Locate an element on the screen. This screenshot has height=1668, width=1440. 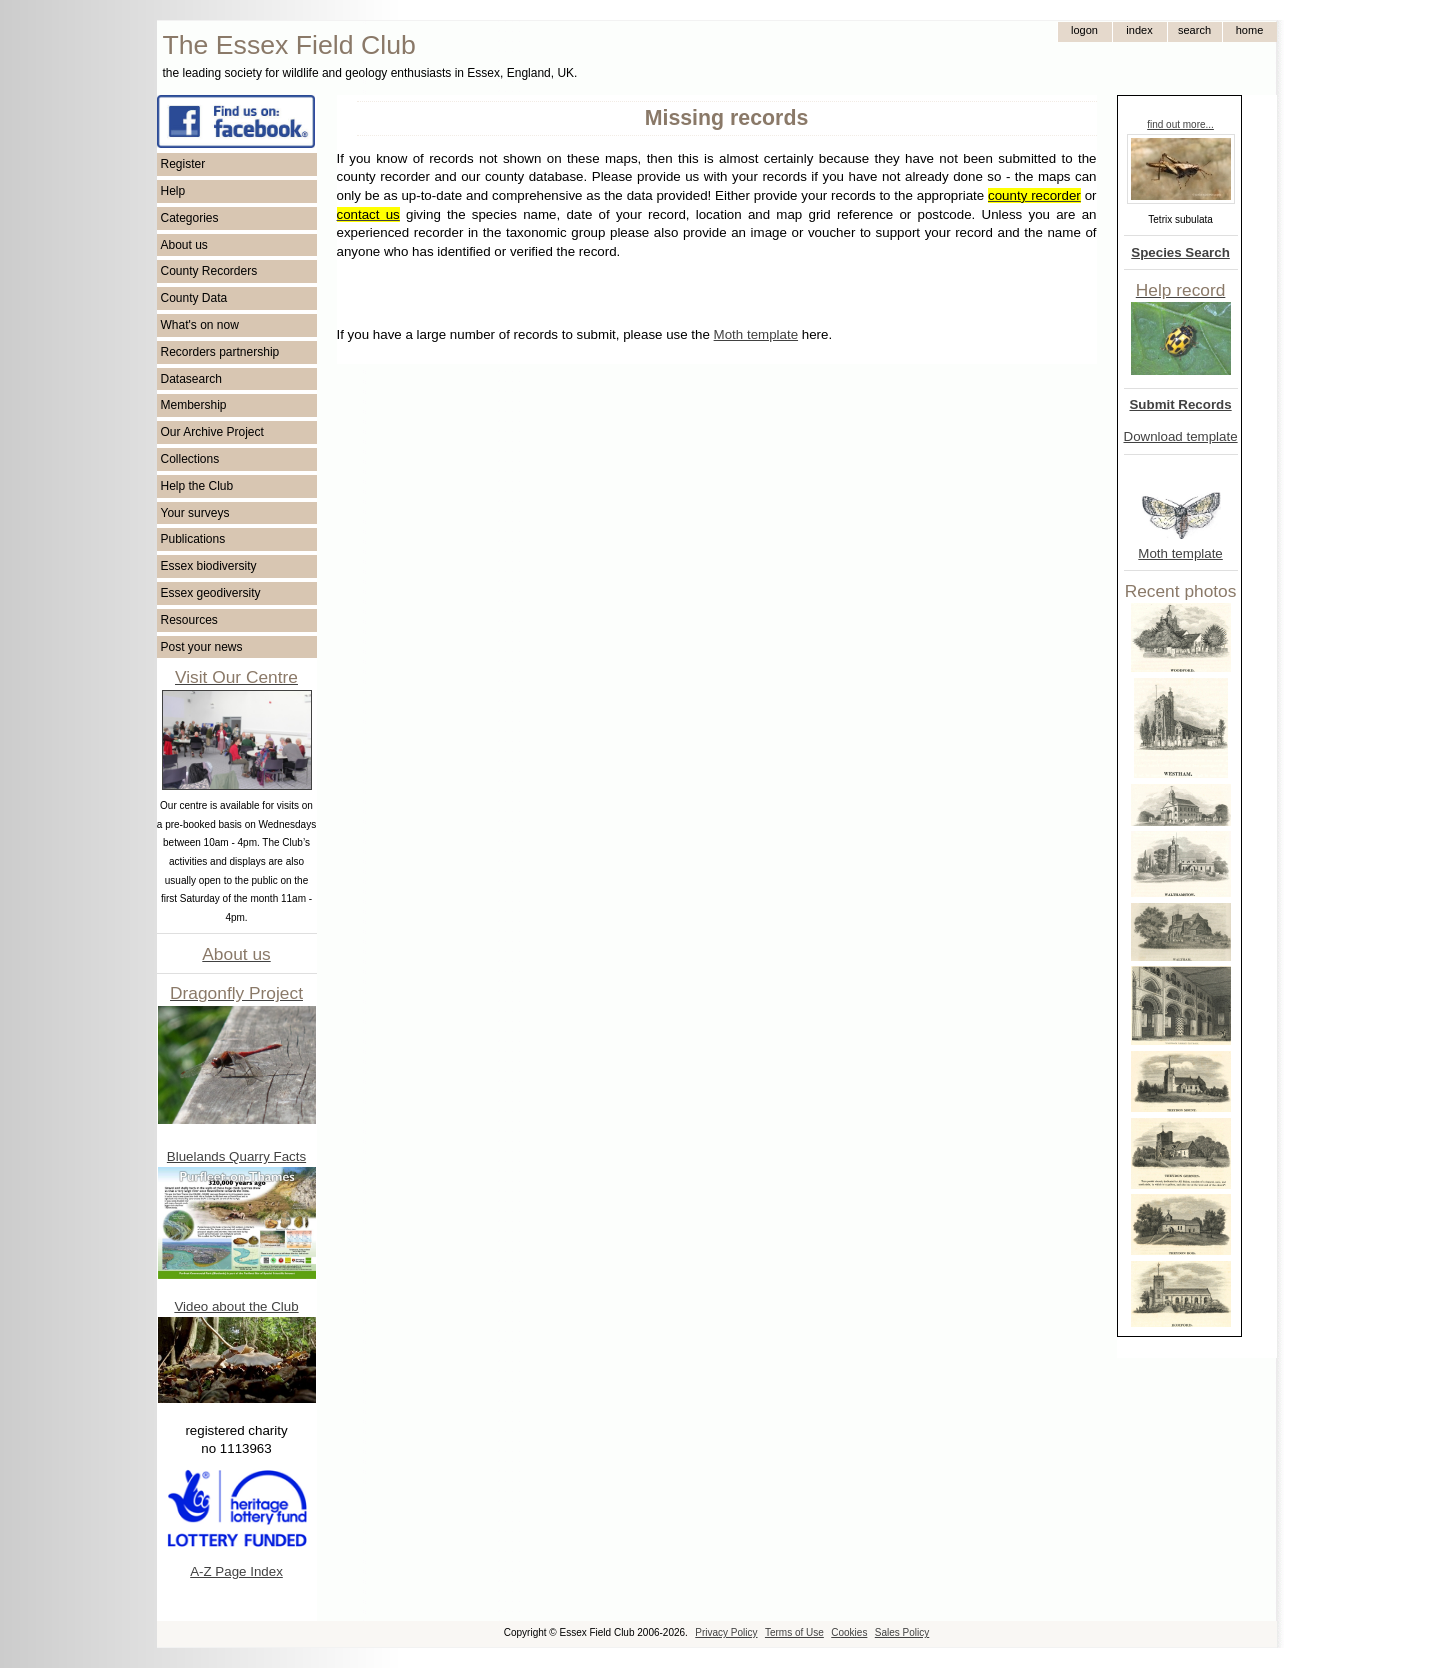
Essex biodiversity is located at coordinates (209, 566).